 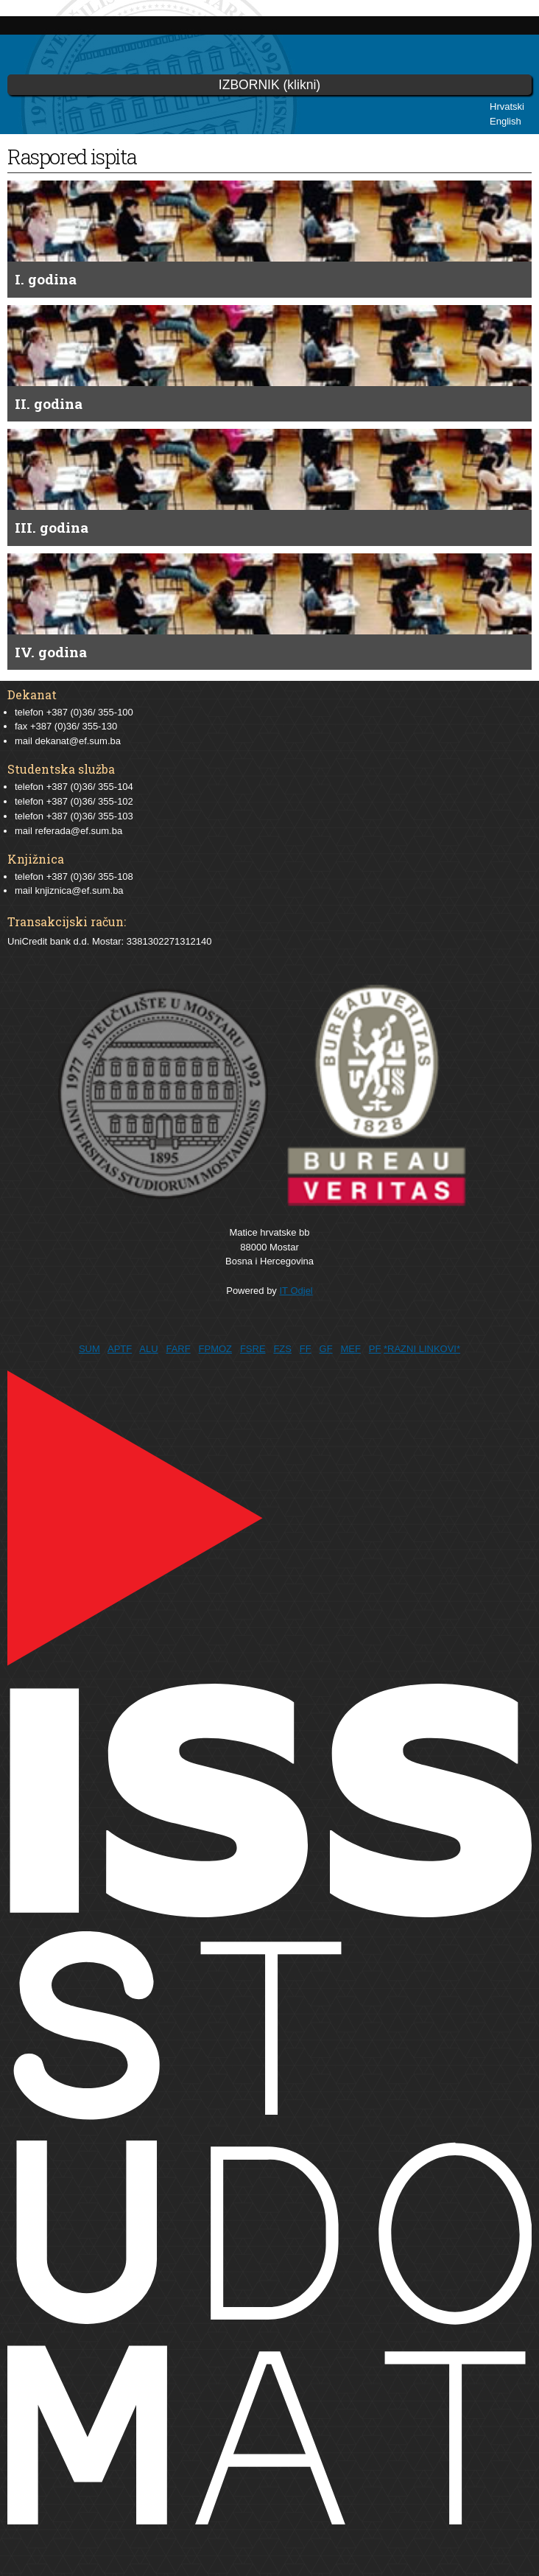 What do you see at coordinates (350, 1348) in the screenshot?
I see `MEF` at bounding box center [350, 1348].